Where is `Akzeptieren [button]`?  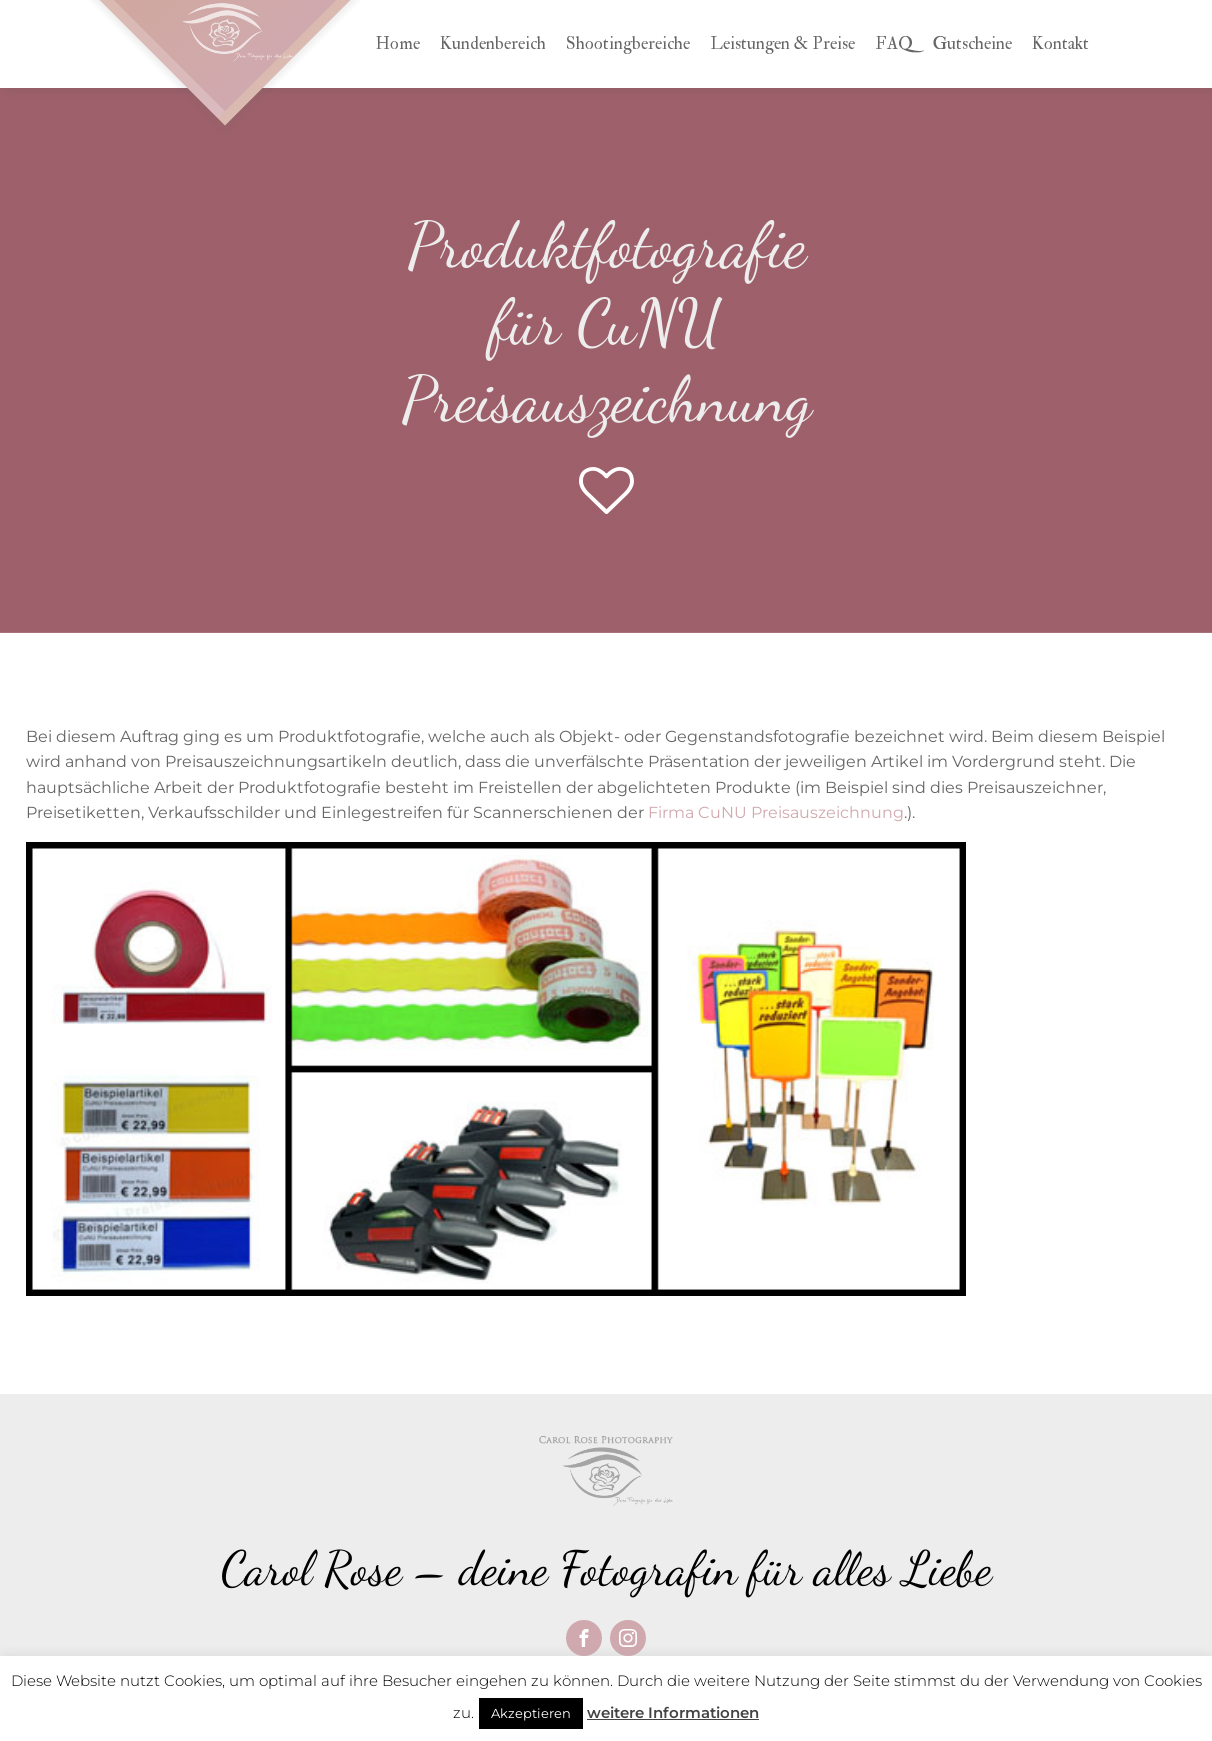 Akzeptieren [button] is located at coordinates (531, 1713).